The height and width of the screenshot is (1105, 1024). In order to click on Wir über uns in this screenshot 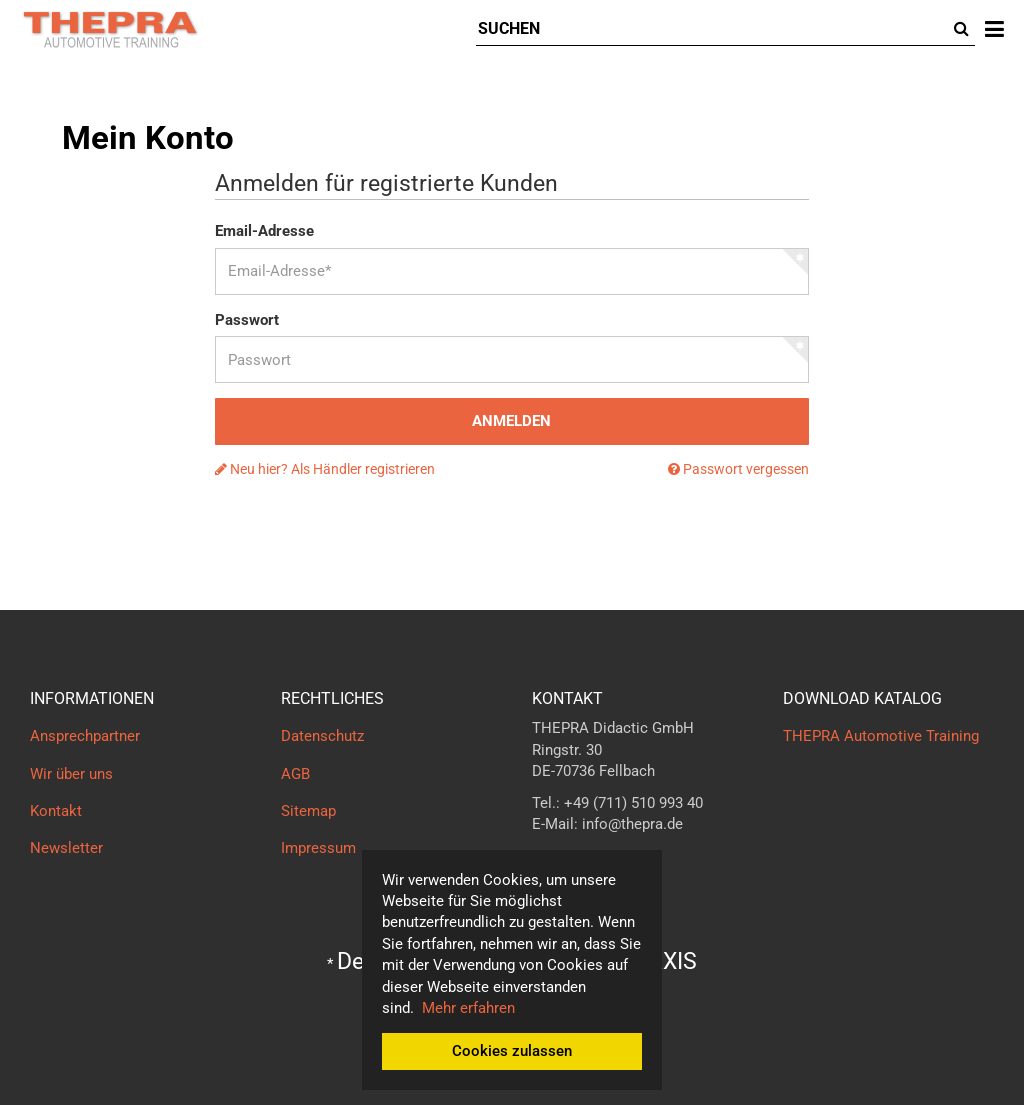, I will do `click(71, 774)`.